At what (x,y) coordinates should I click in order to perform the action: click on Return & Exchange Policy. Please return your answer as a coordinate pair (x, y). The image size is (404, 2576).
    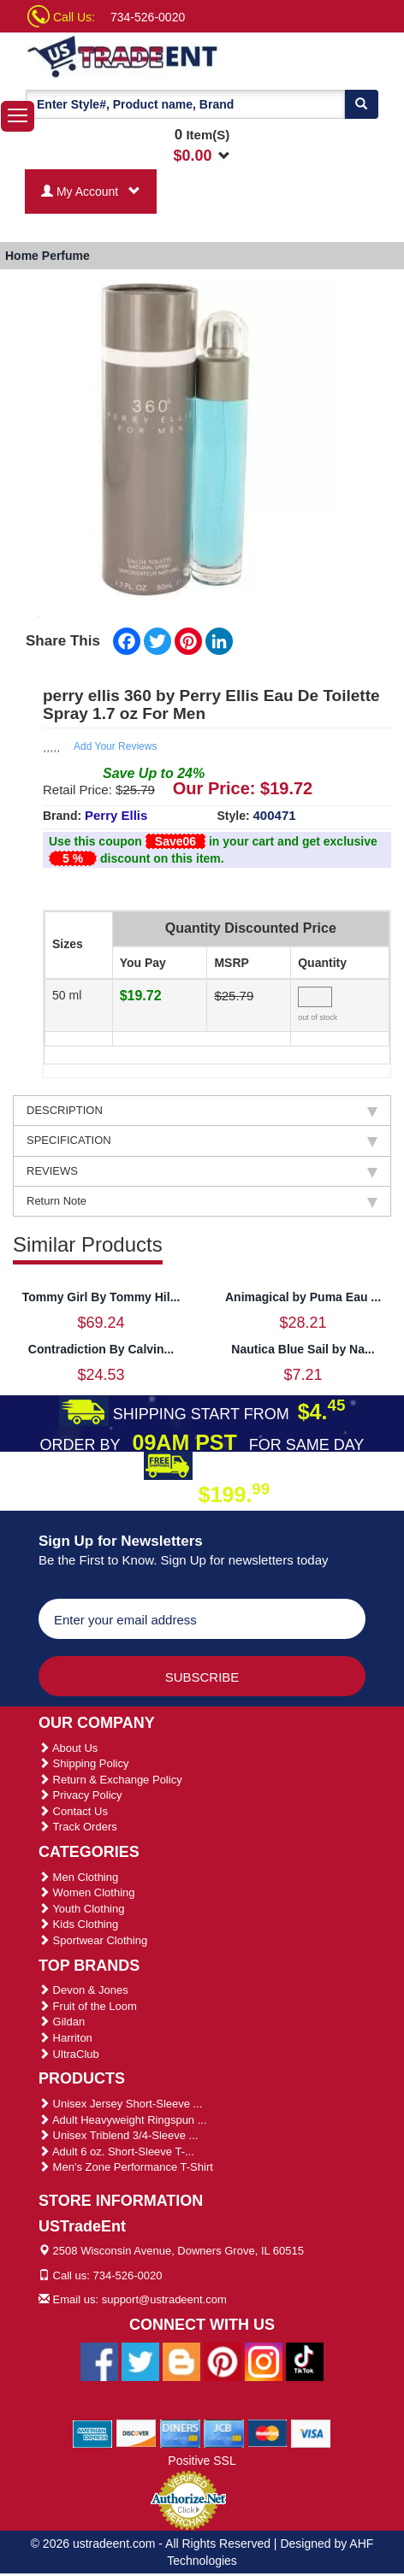
    Looking at the image, I should click on (110, 1779).